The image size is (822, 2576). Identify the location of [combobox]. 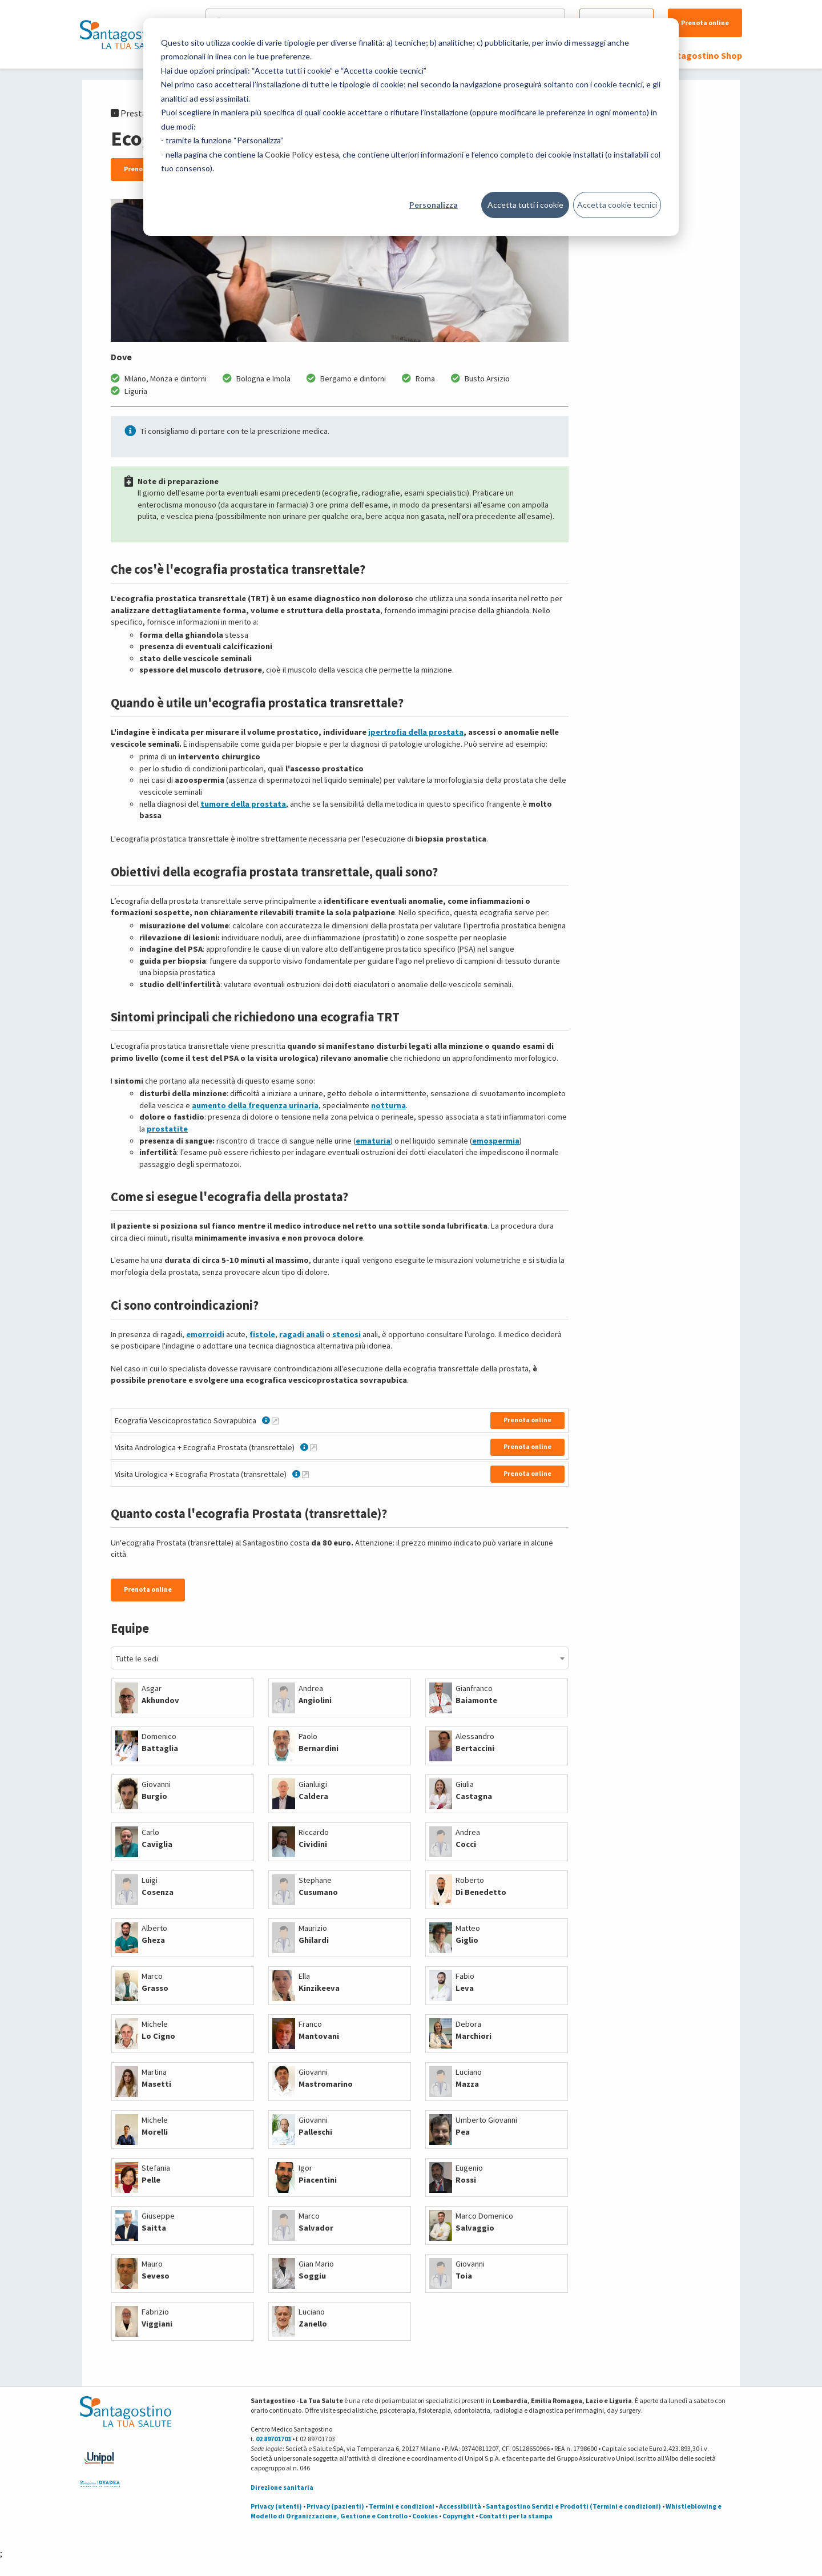
(340, 1658).